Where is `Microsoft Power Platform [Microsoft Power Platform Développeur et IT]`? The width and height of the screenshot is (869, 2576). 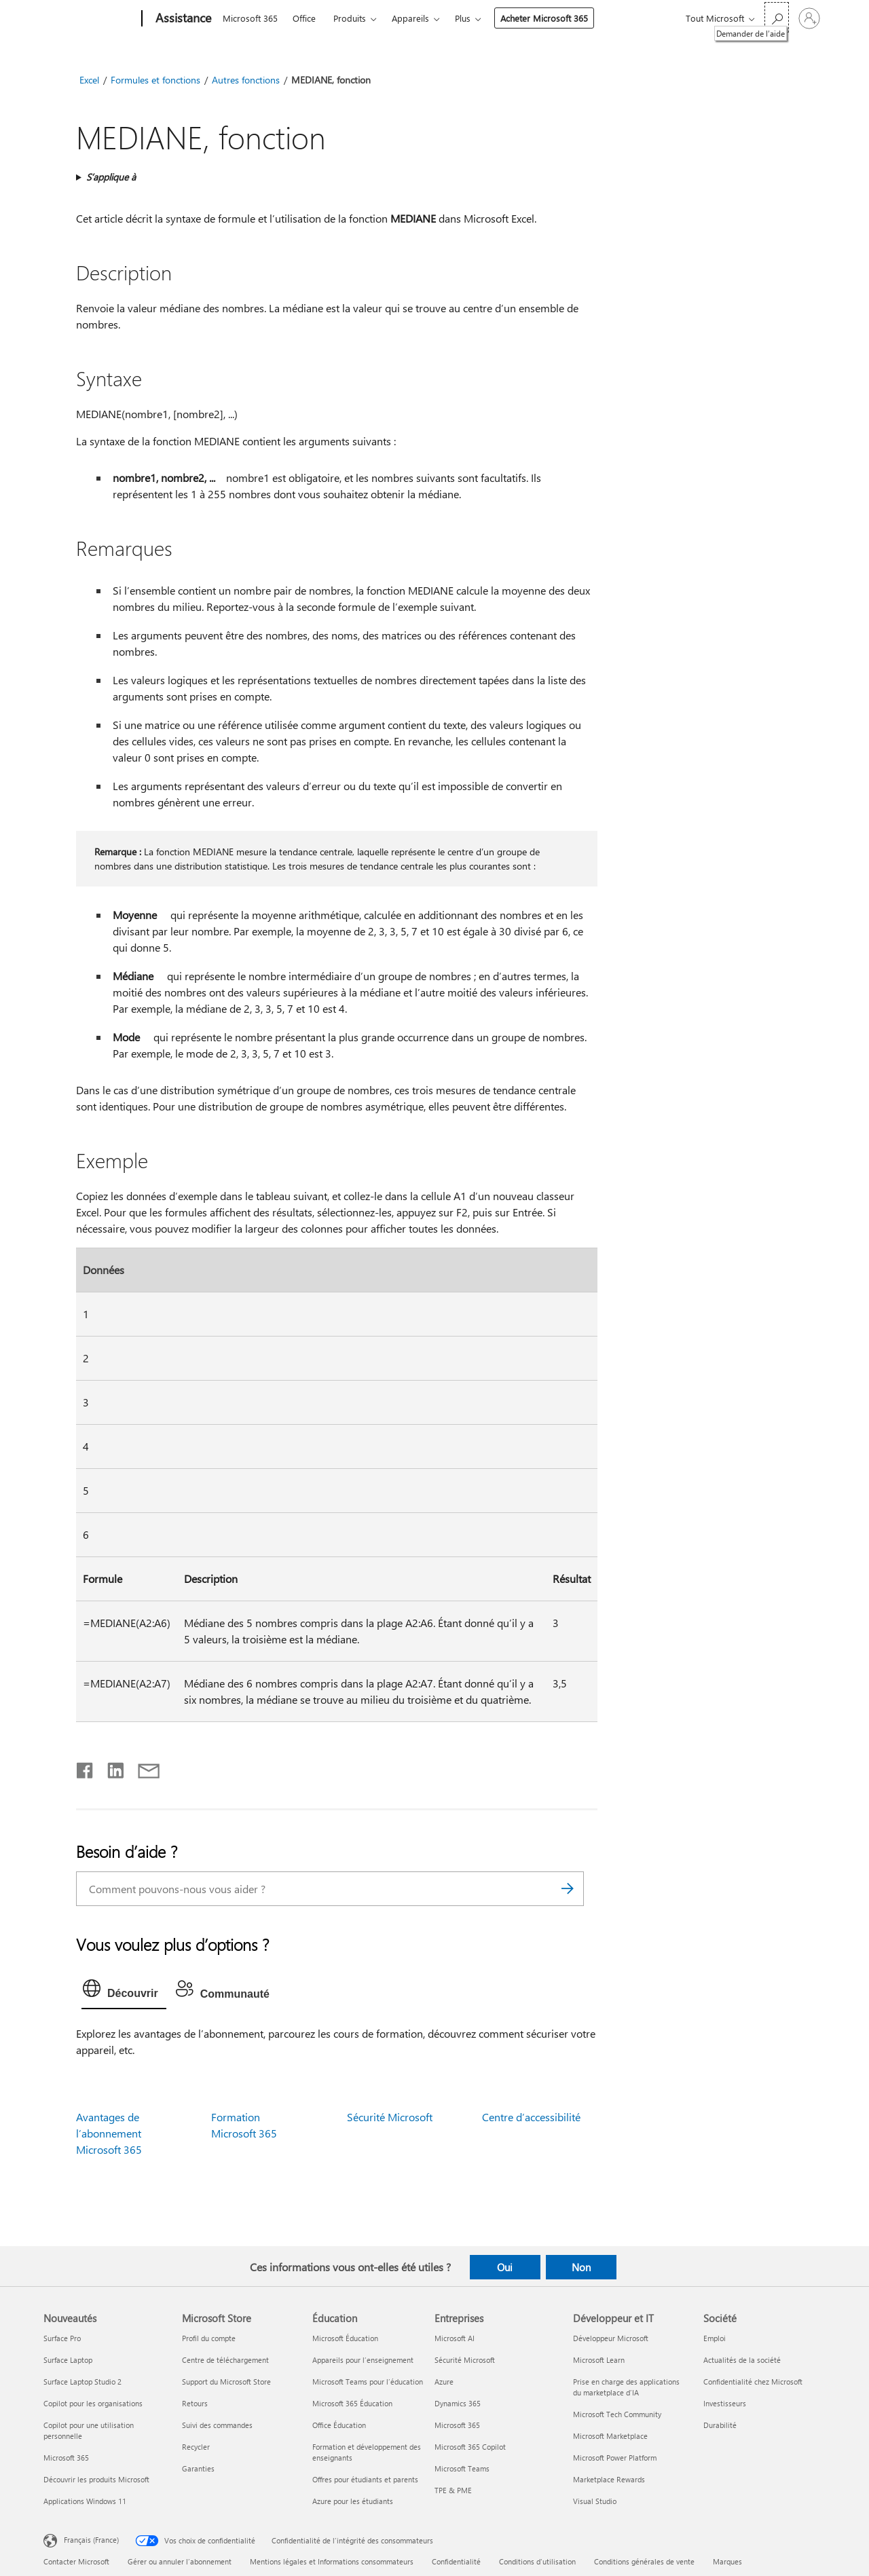 Microsoft Power Platform [Microsoft Power Platform Développeur et IT] is located at coordinates (615, 2457).